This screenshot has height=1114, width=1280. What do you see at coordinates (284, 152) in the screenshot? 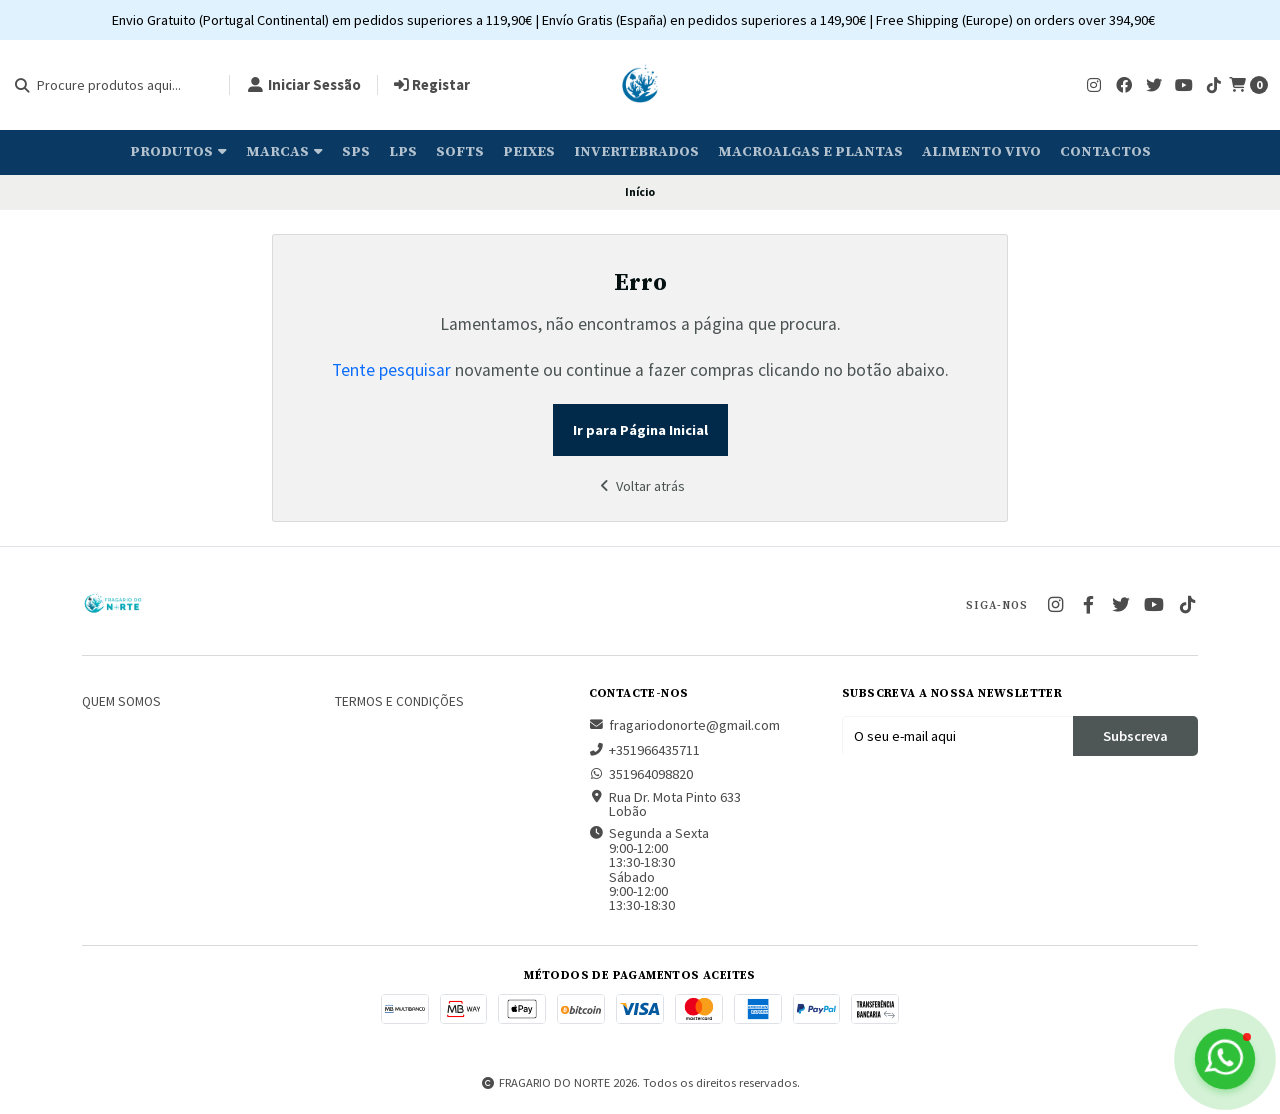
I see `Marcas` at bounding box center [284, 152].